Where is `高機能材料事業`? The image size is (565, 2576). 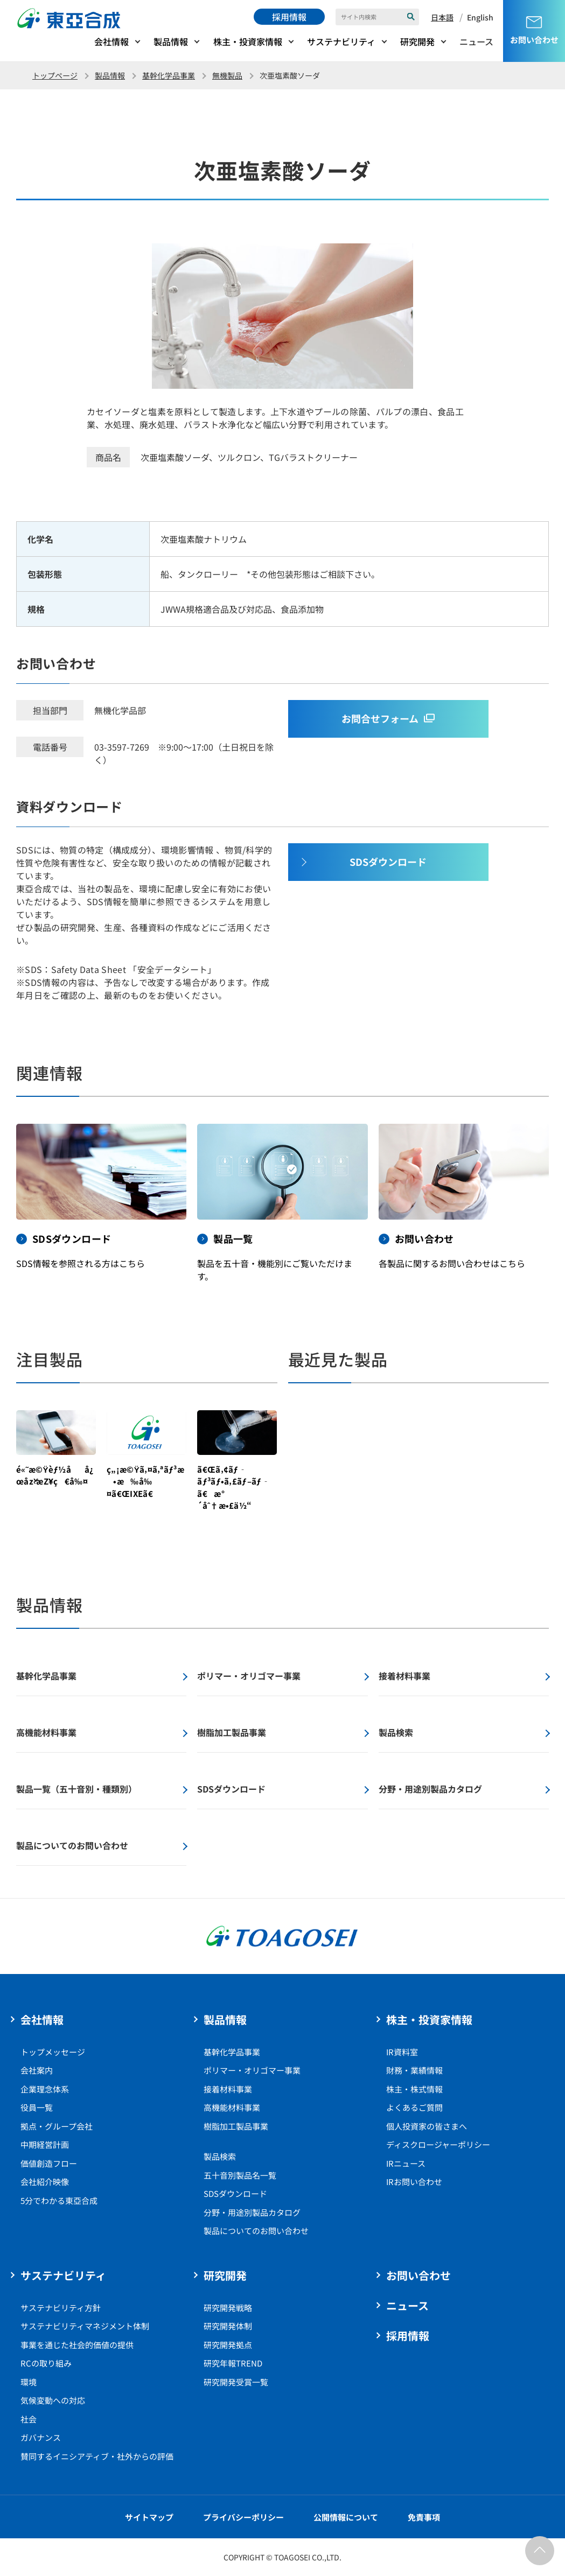
高機能材料事業 is located at coordinates (232, 2107).